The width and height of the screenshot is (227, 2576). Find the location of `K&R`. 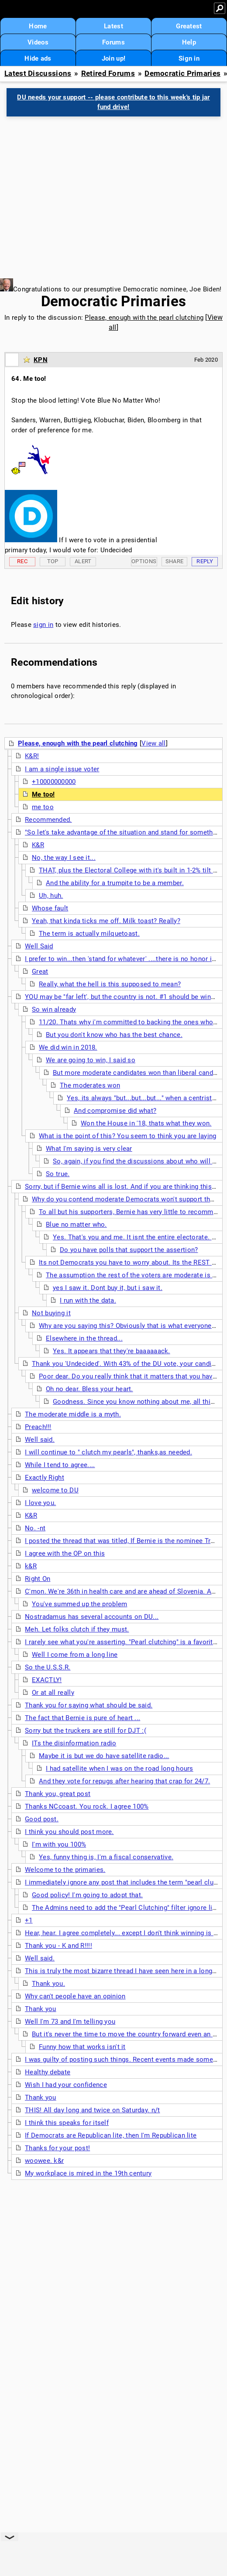

K&R is located at coordinates (38, 845).